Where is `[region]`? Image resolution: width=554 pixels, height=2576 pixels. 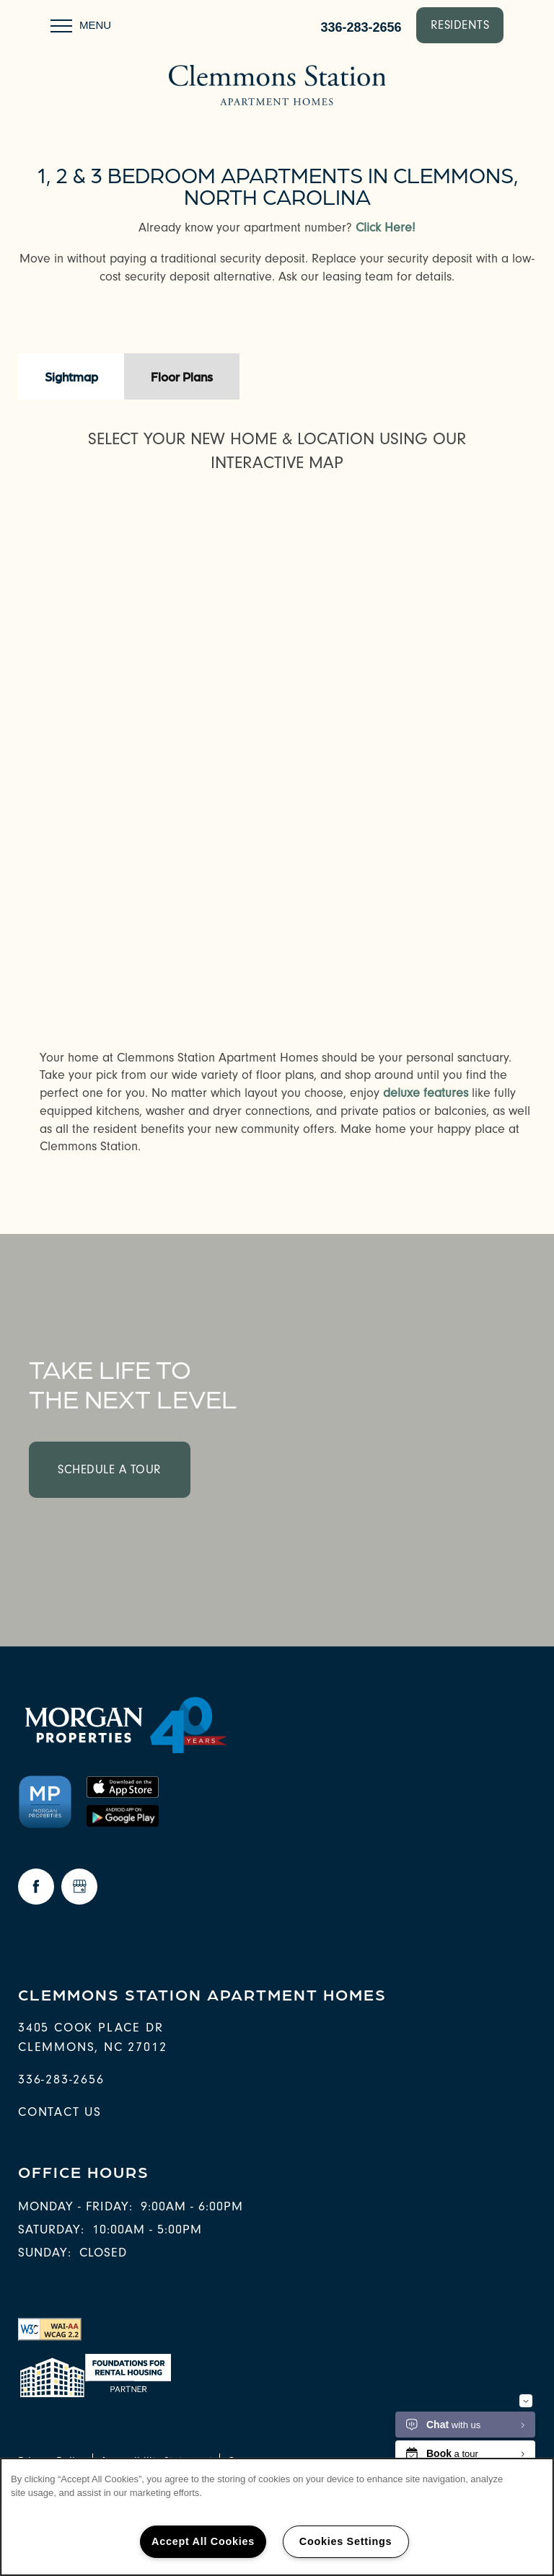 [region] is located at coordinates (277, 2517).